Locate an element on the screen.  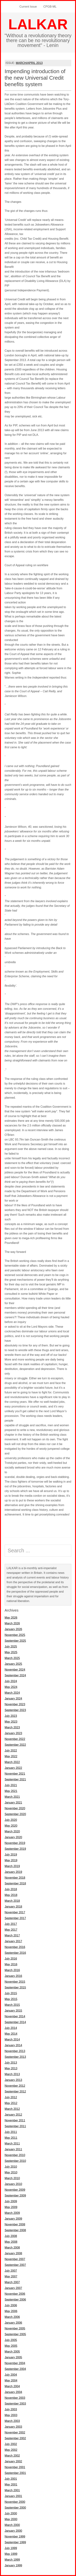
May 2015 is located at coordinates (11, 1999).